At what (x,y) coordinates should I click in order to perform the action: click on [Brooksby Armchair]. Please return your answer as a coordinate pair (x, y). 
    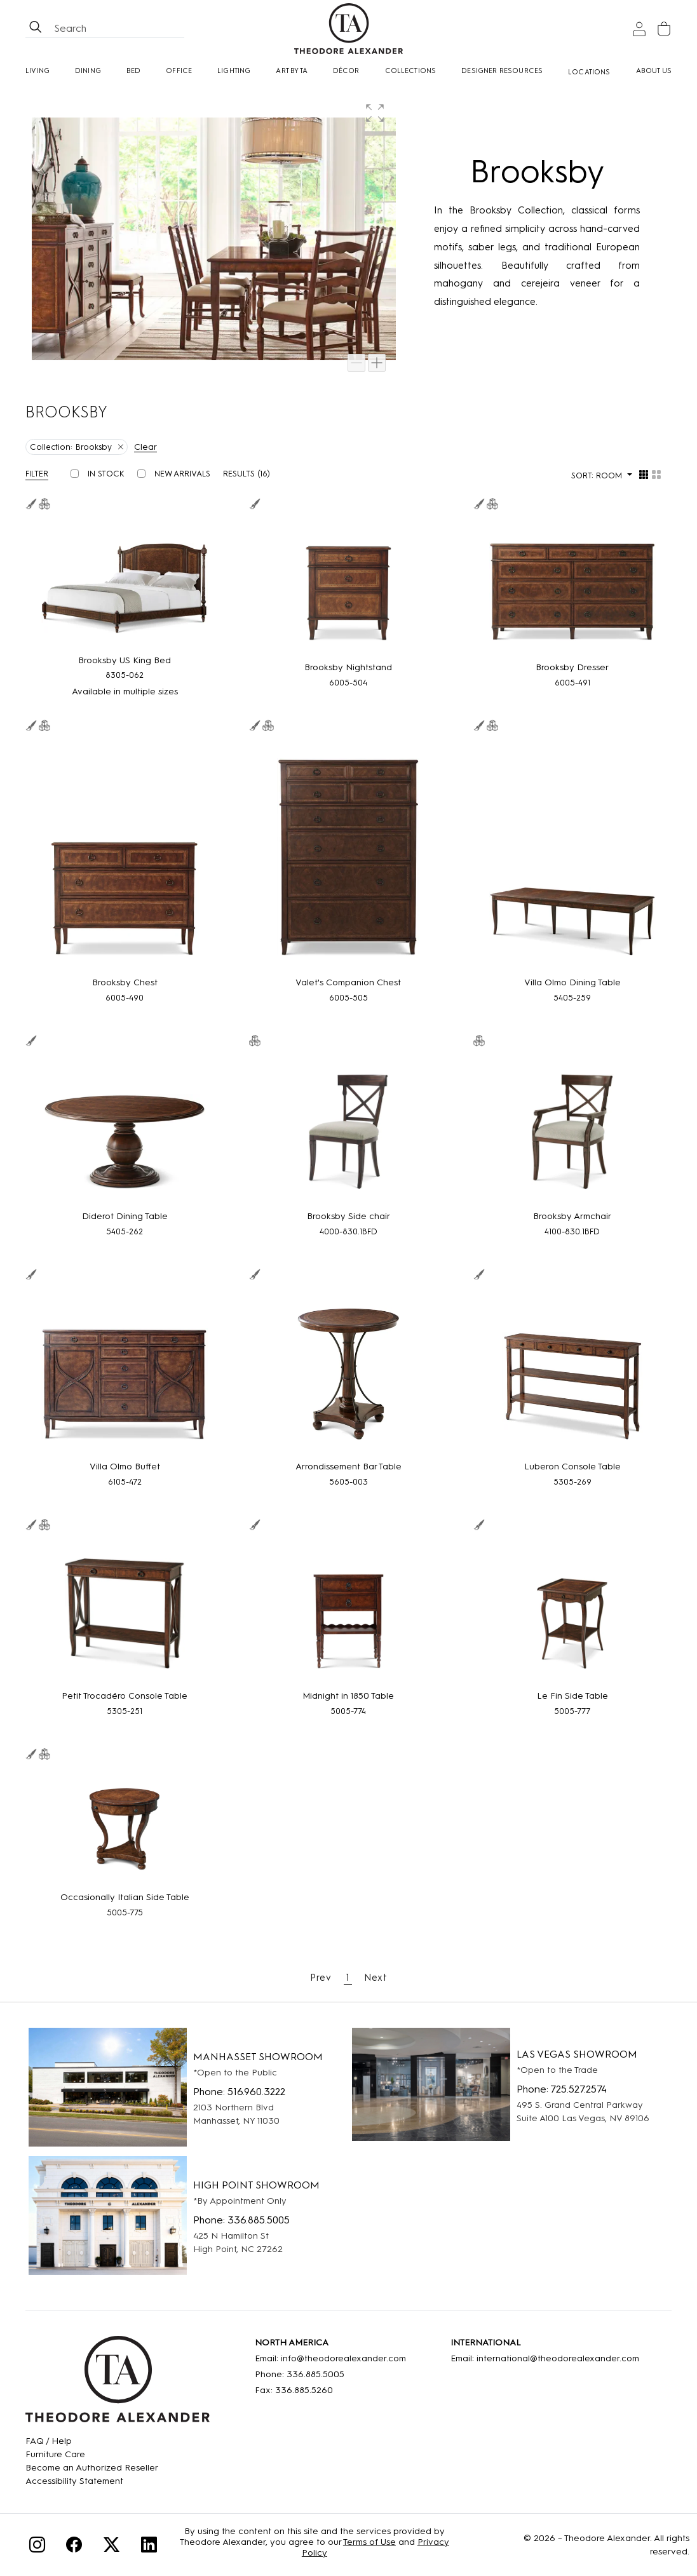
    Looking at the image, I should click on (572, 1129).